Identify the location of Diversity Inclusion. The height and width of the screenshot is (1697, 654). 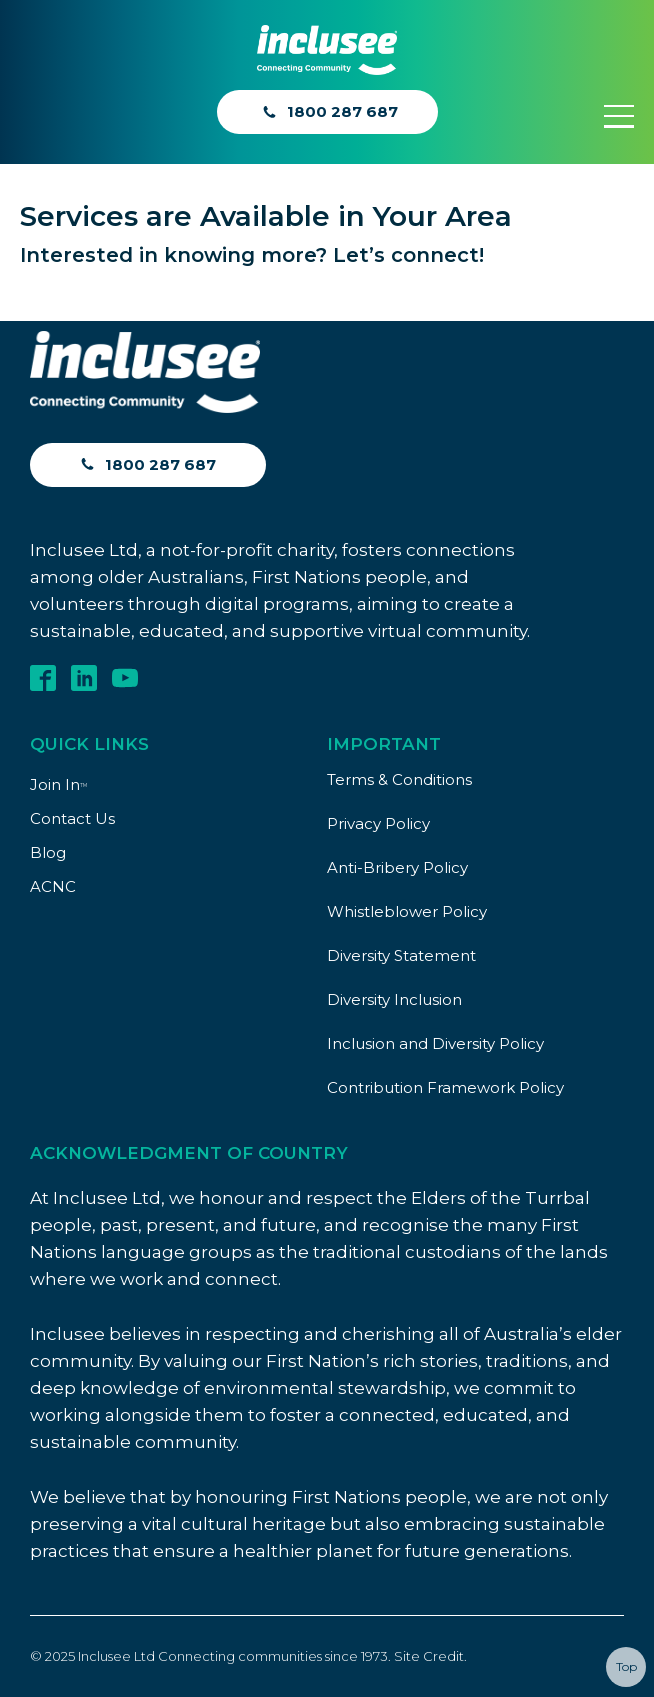
(394, 999).